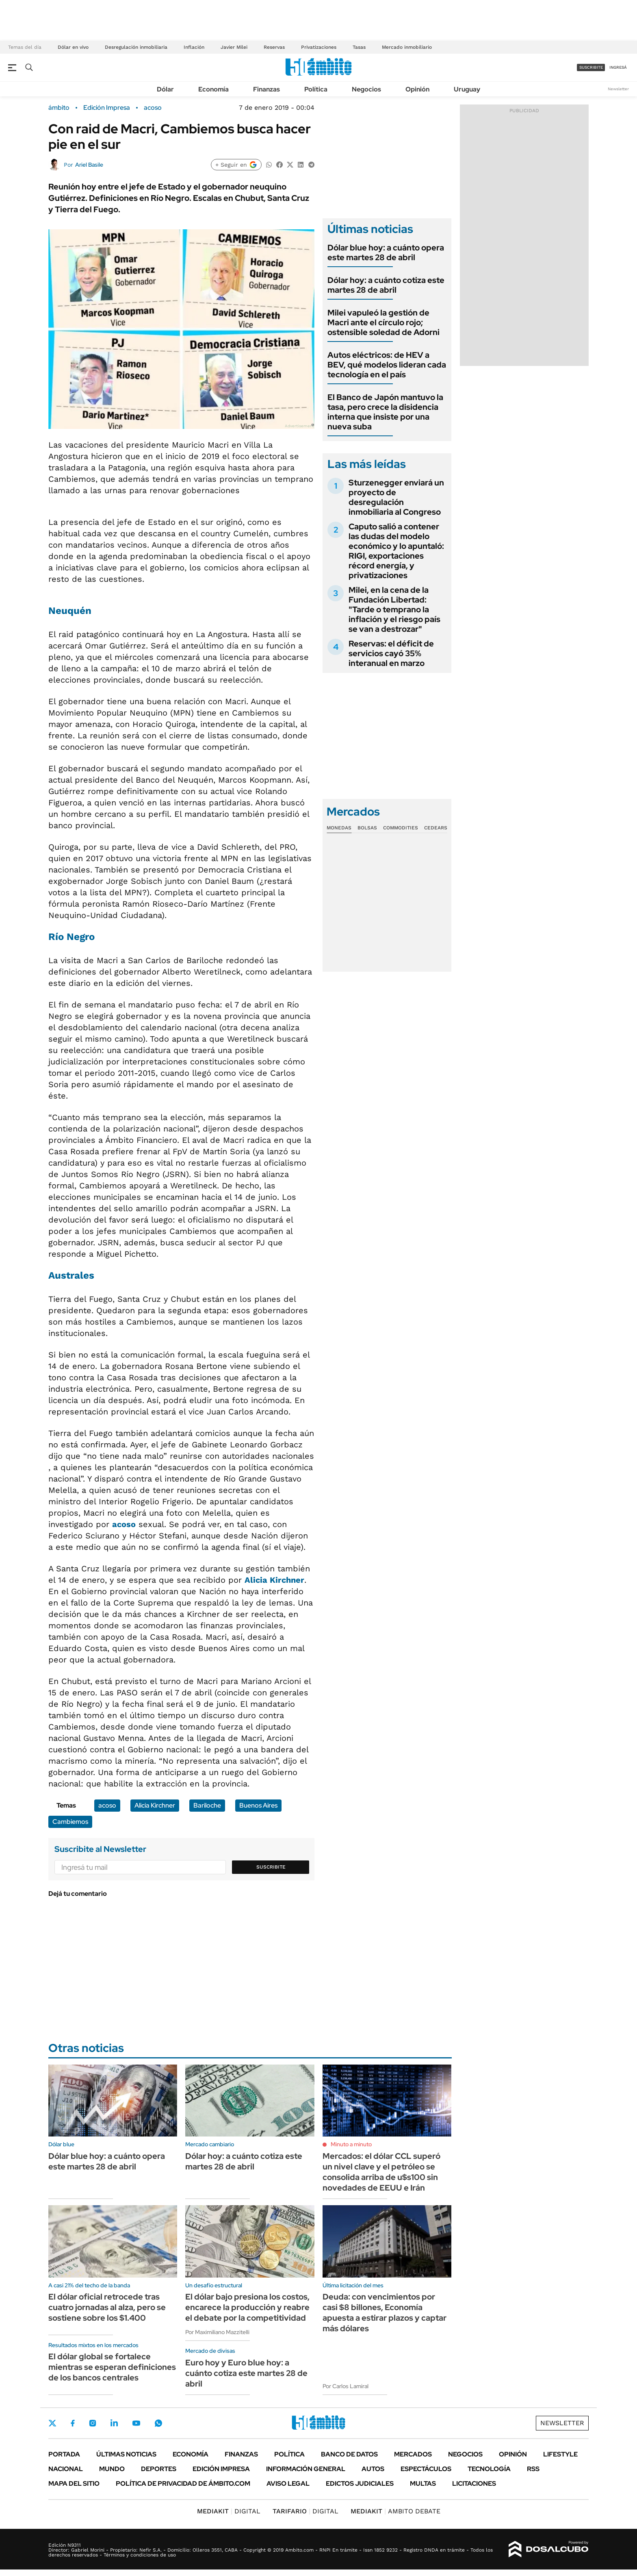 The height and width of the screenshot is (2576, 637). Describe the element at coordinates (213, 89) in the screenshot. I see `Economía` at that location.